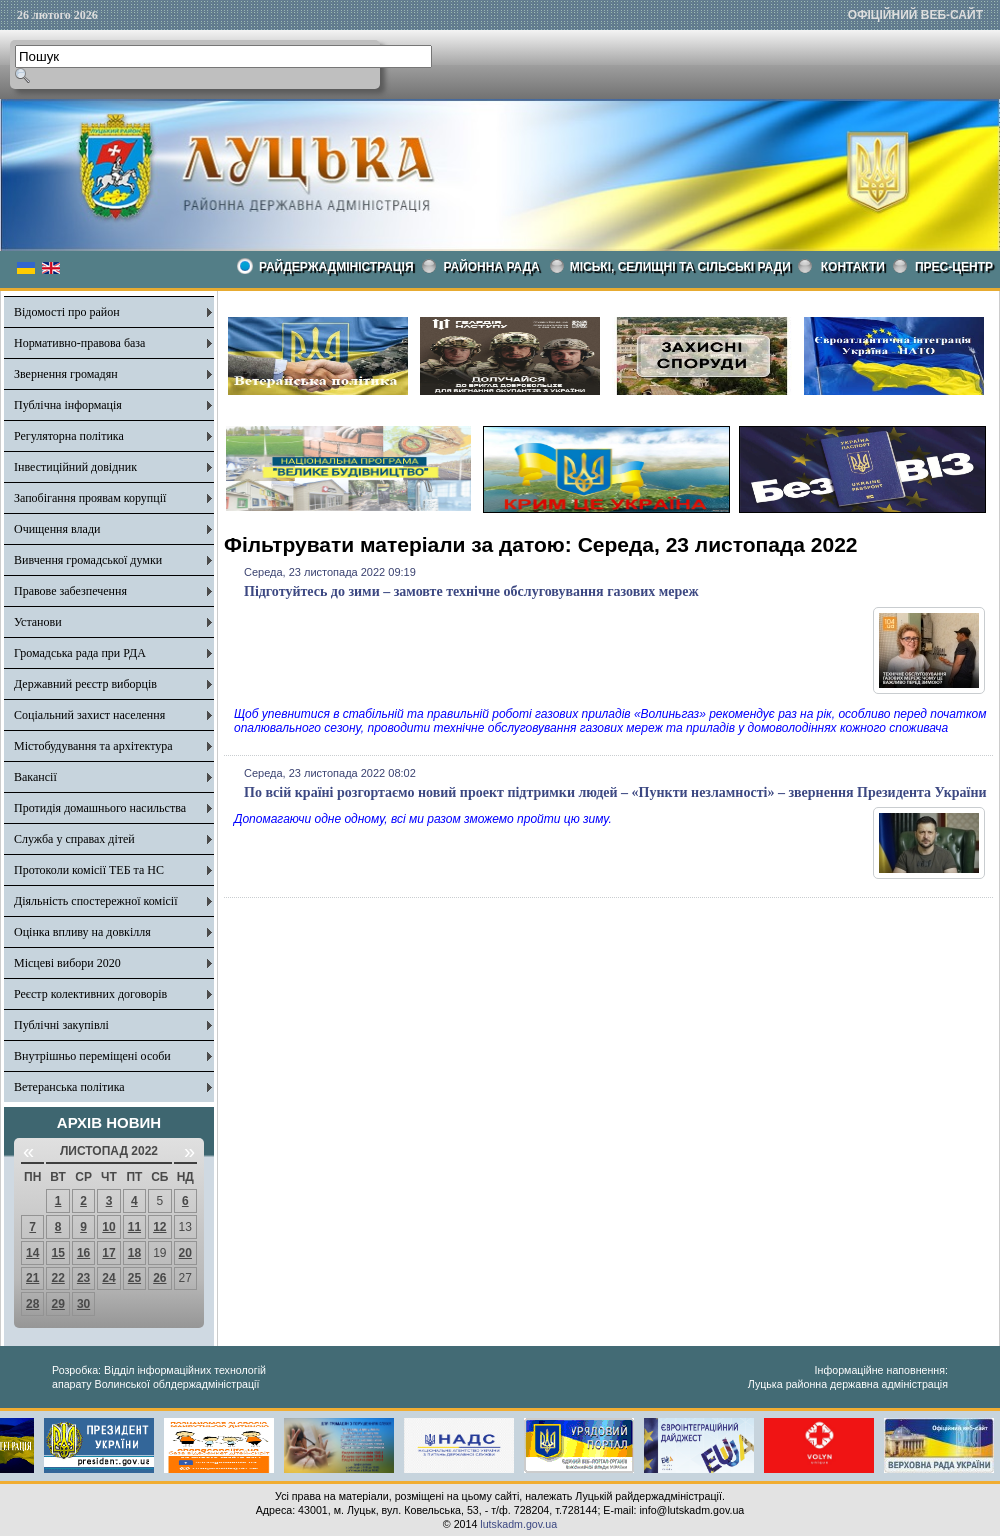 This screenshot has height=1536, width=1000. Describe the element at coordinates (32, 1304) in the screenshot. I see `28` at that location.